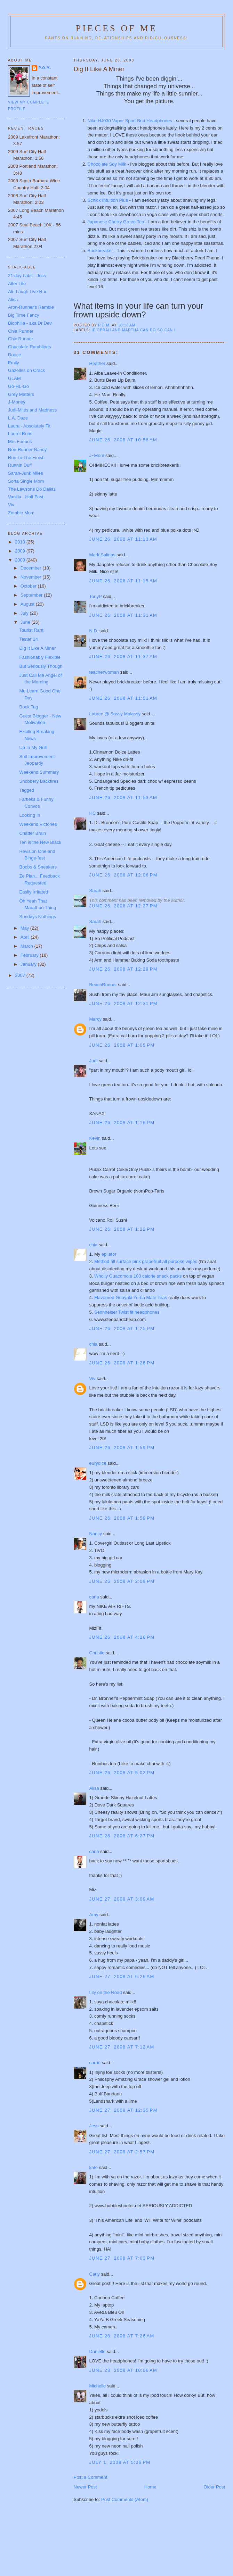 The width and height of the screenshot is (233, 2576). I want to click on Dooce, so click(14, 354).